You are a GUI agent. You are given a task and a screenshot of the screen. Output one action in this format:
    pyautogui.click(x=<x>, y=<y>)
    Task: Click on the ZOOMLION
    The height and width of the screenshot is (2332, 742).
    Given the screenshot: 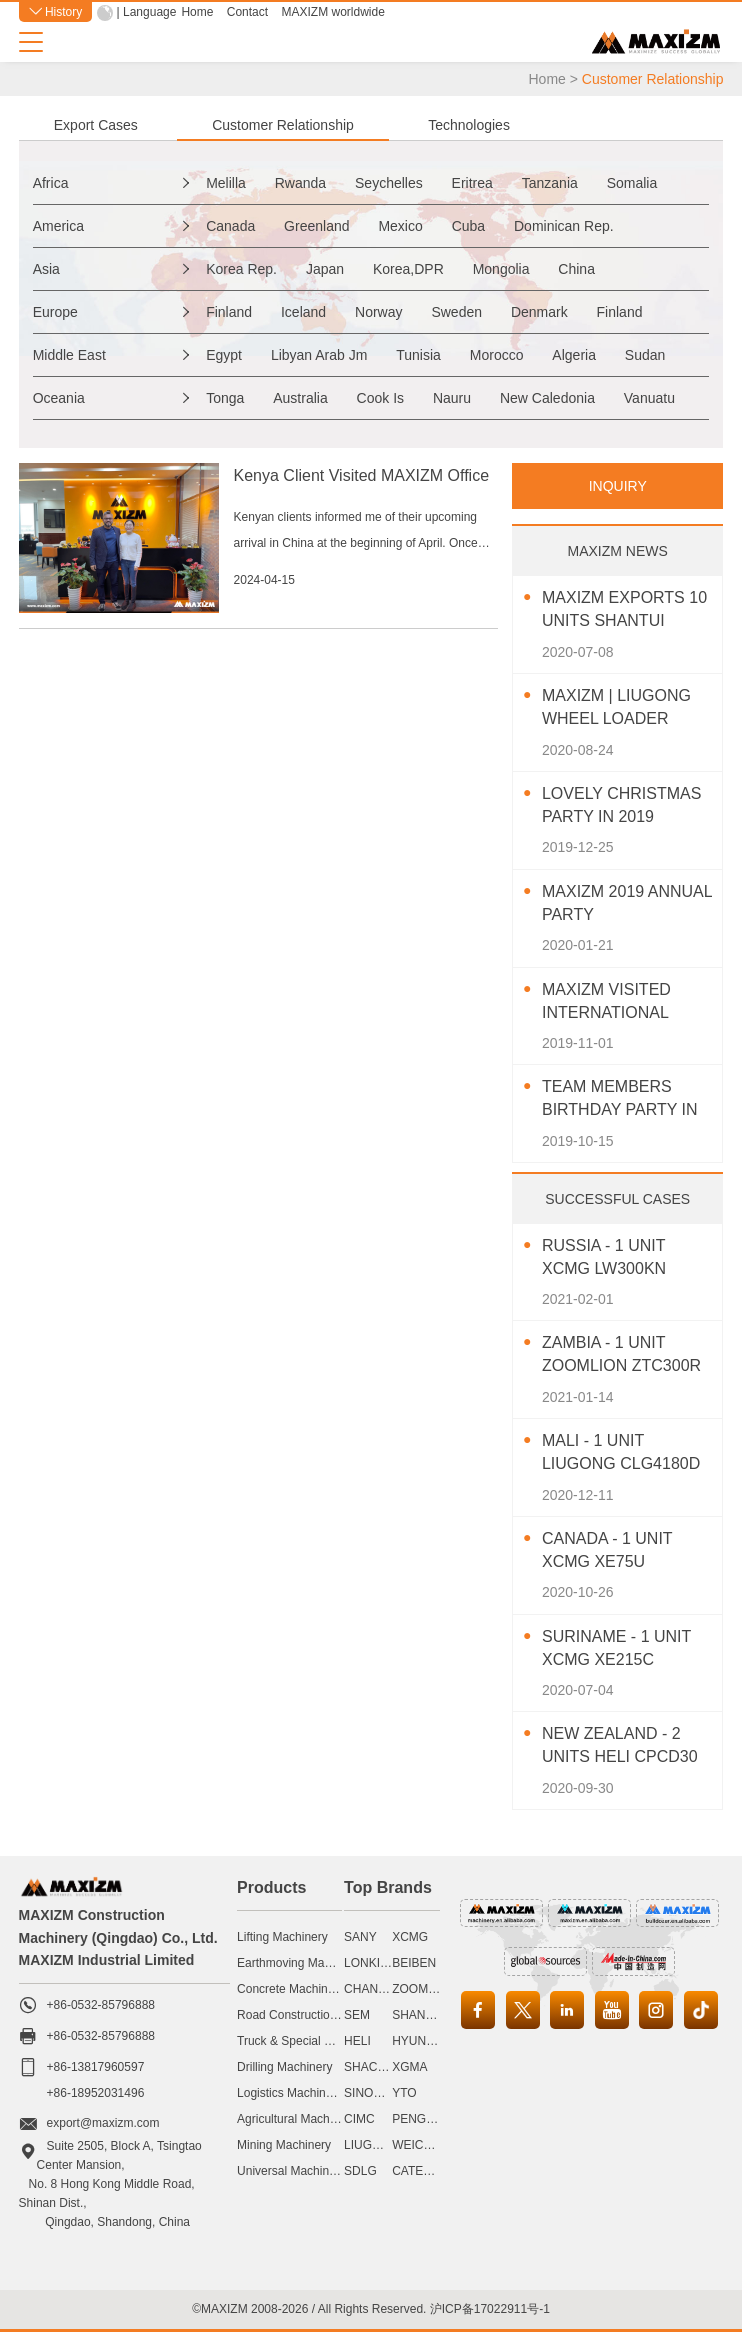 What is the action you would take?
    pyautogui.click(x=424, y=1989)
    